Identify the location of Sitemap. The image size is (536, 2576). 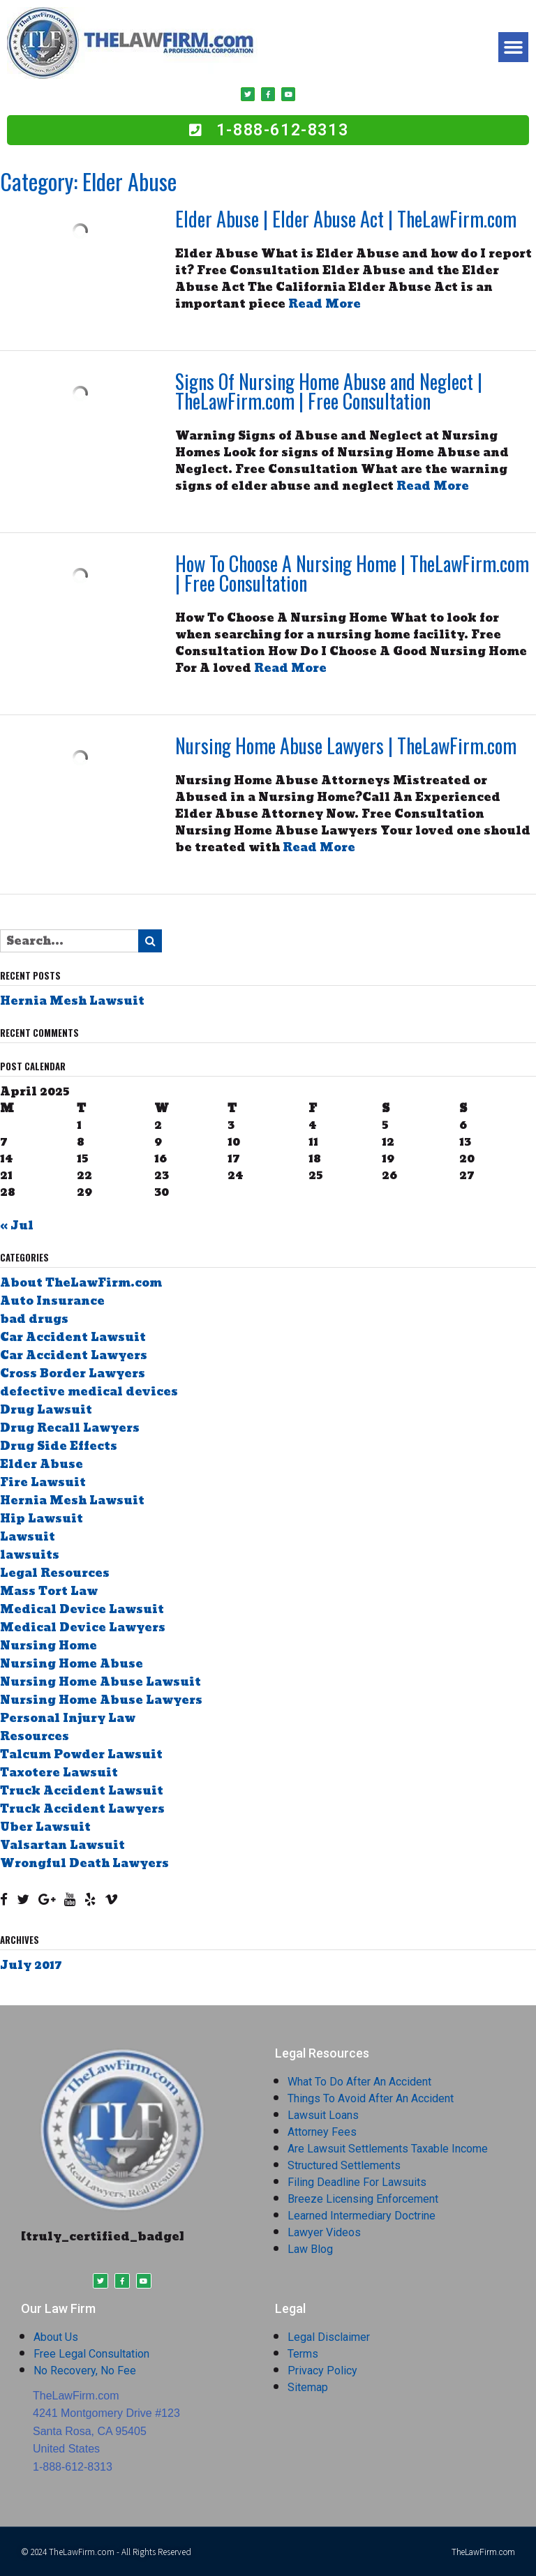
(308, 2387).